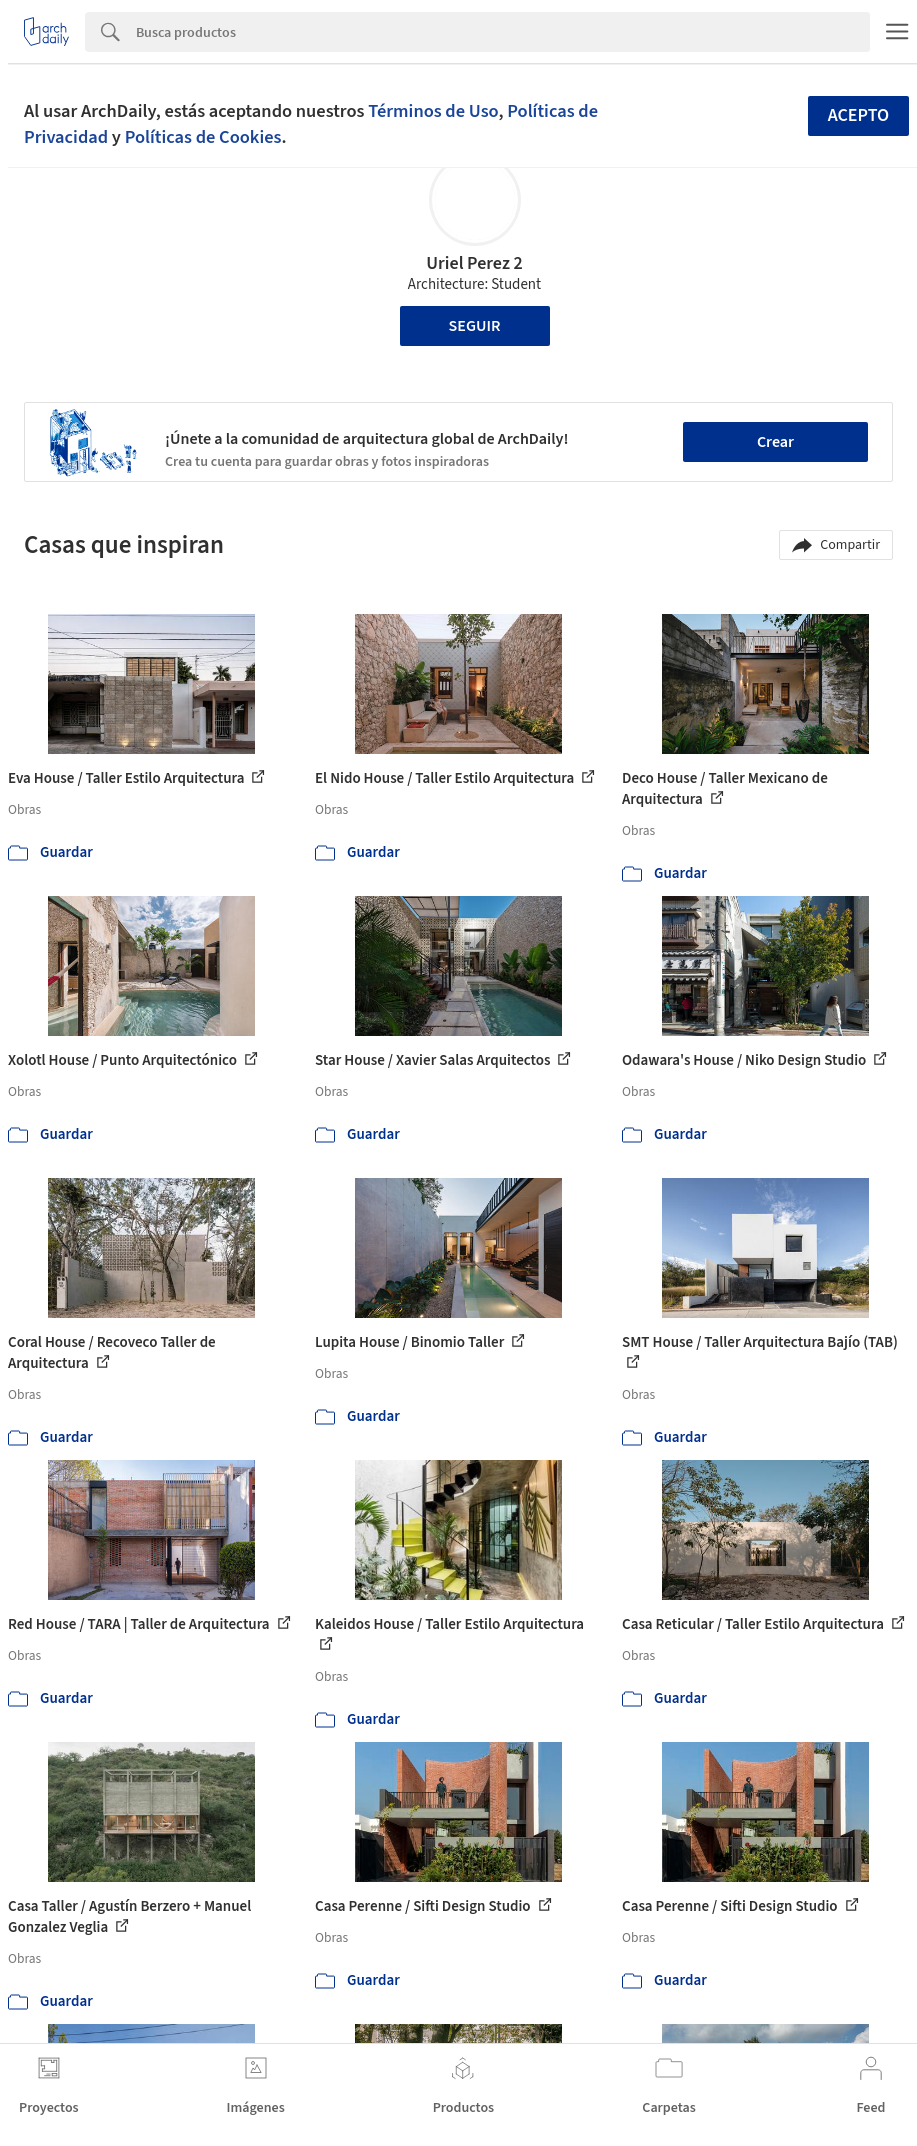 This screenshot has width=917, height=2146. I want to click on Acepto, so click(859, 115).